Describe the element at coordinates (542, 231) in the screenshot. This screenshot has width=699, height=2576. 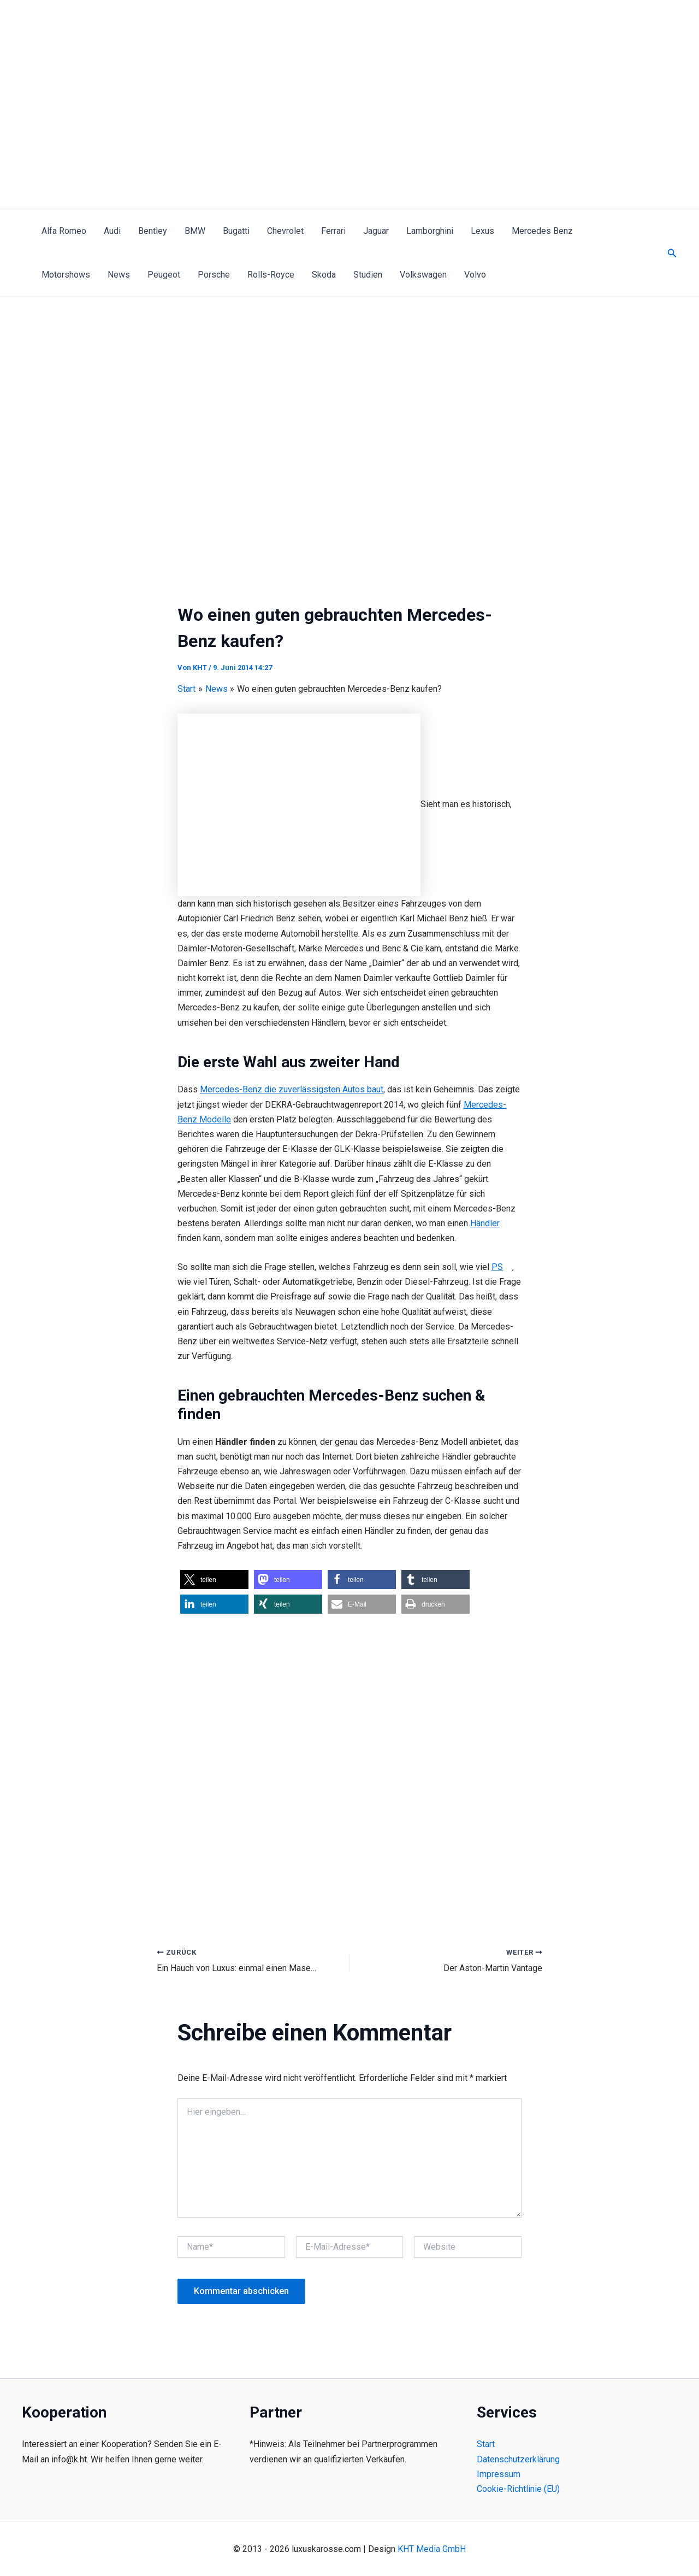
I see `Mercedes Benz` at that location.